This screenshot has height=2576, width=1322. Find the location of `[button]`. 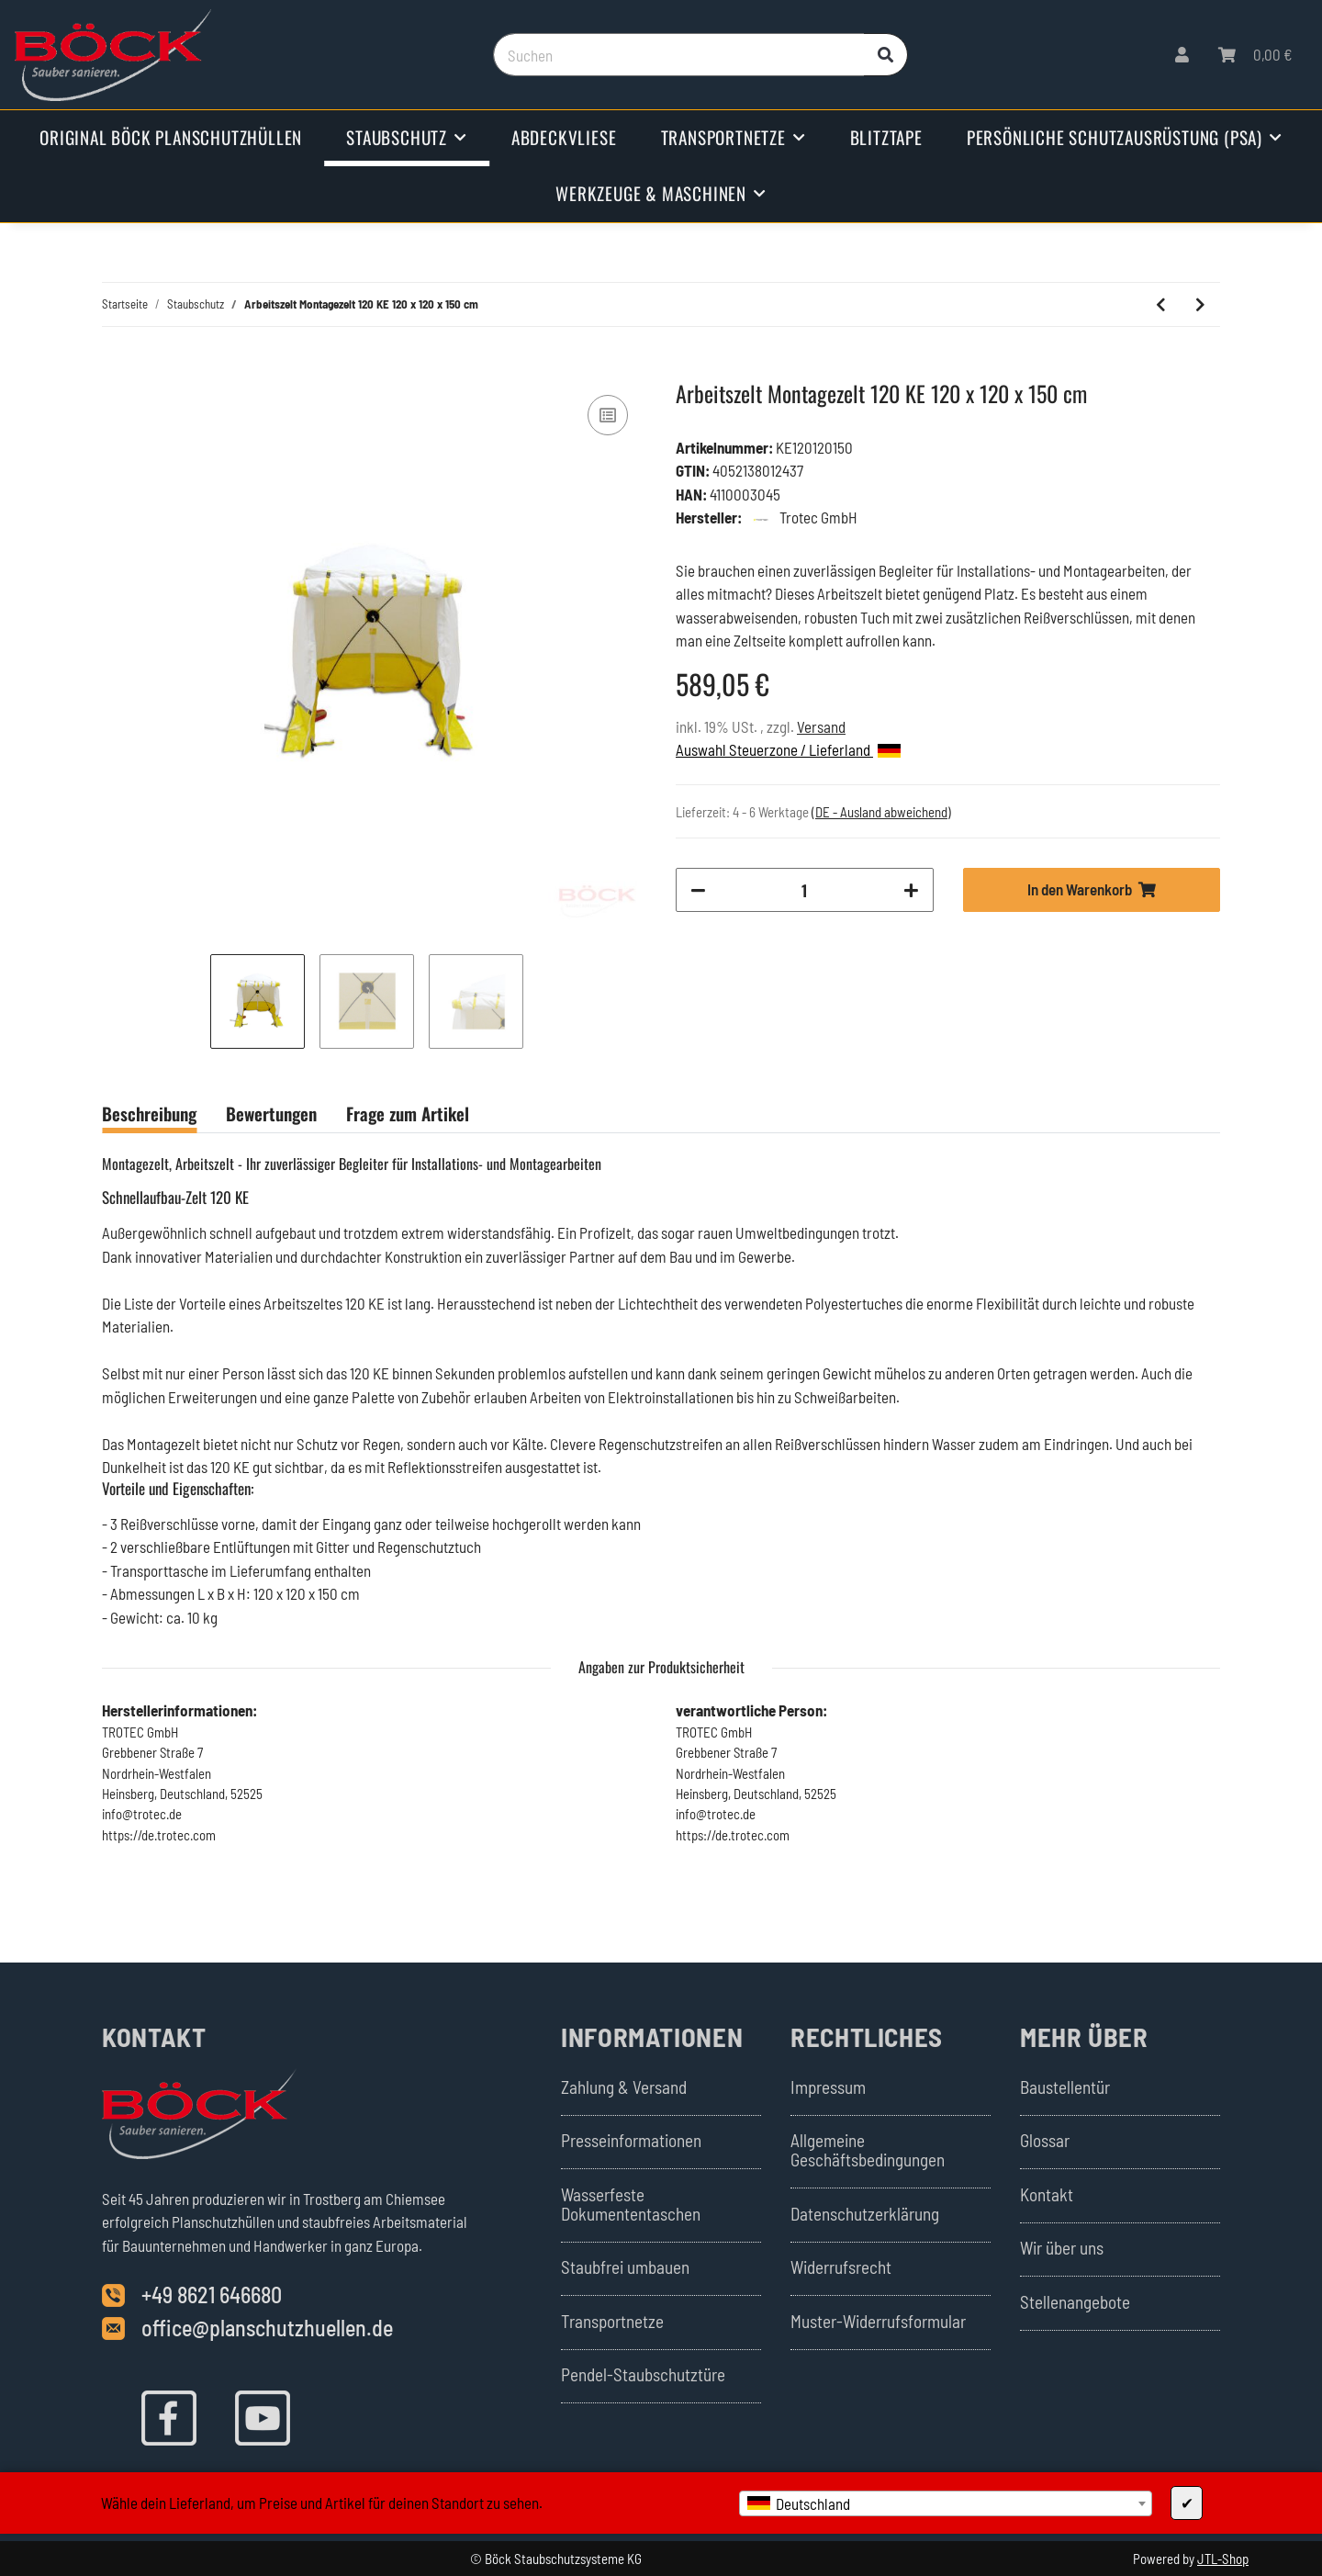

[button] is located at coordinates (1182, 55).